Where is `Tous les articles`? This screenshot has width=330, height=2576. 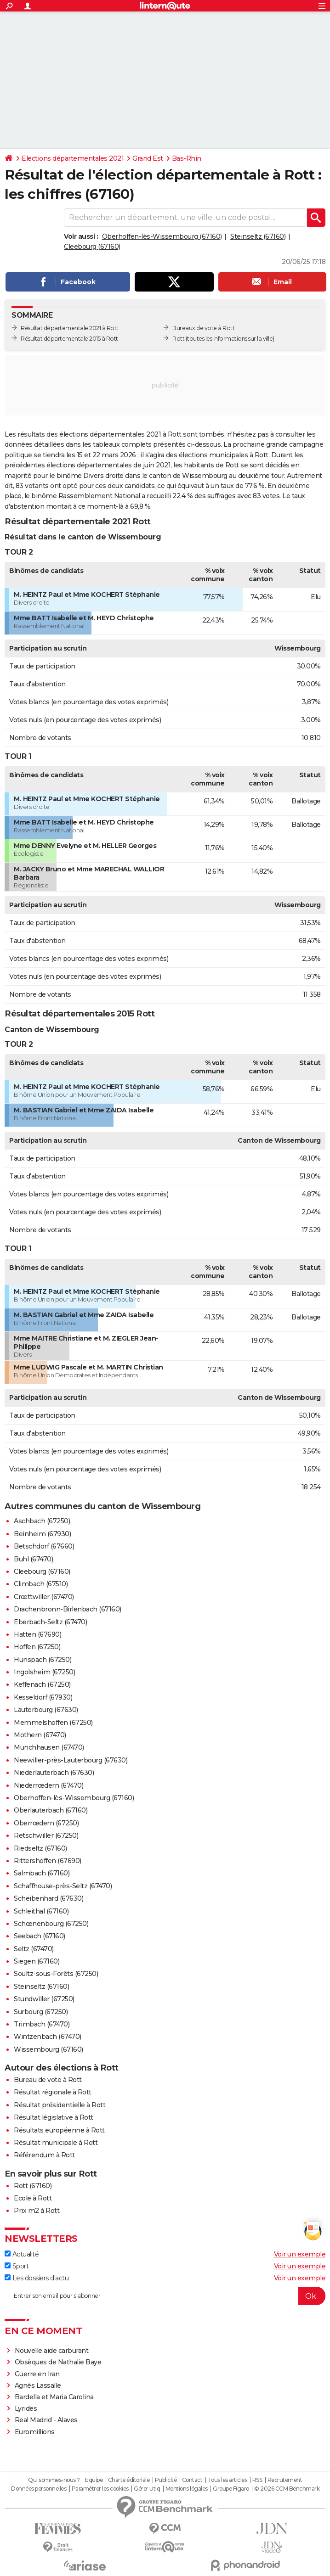
Tous les articles is located at coordinates (227, 2480).